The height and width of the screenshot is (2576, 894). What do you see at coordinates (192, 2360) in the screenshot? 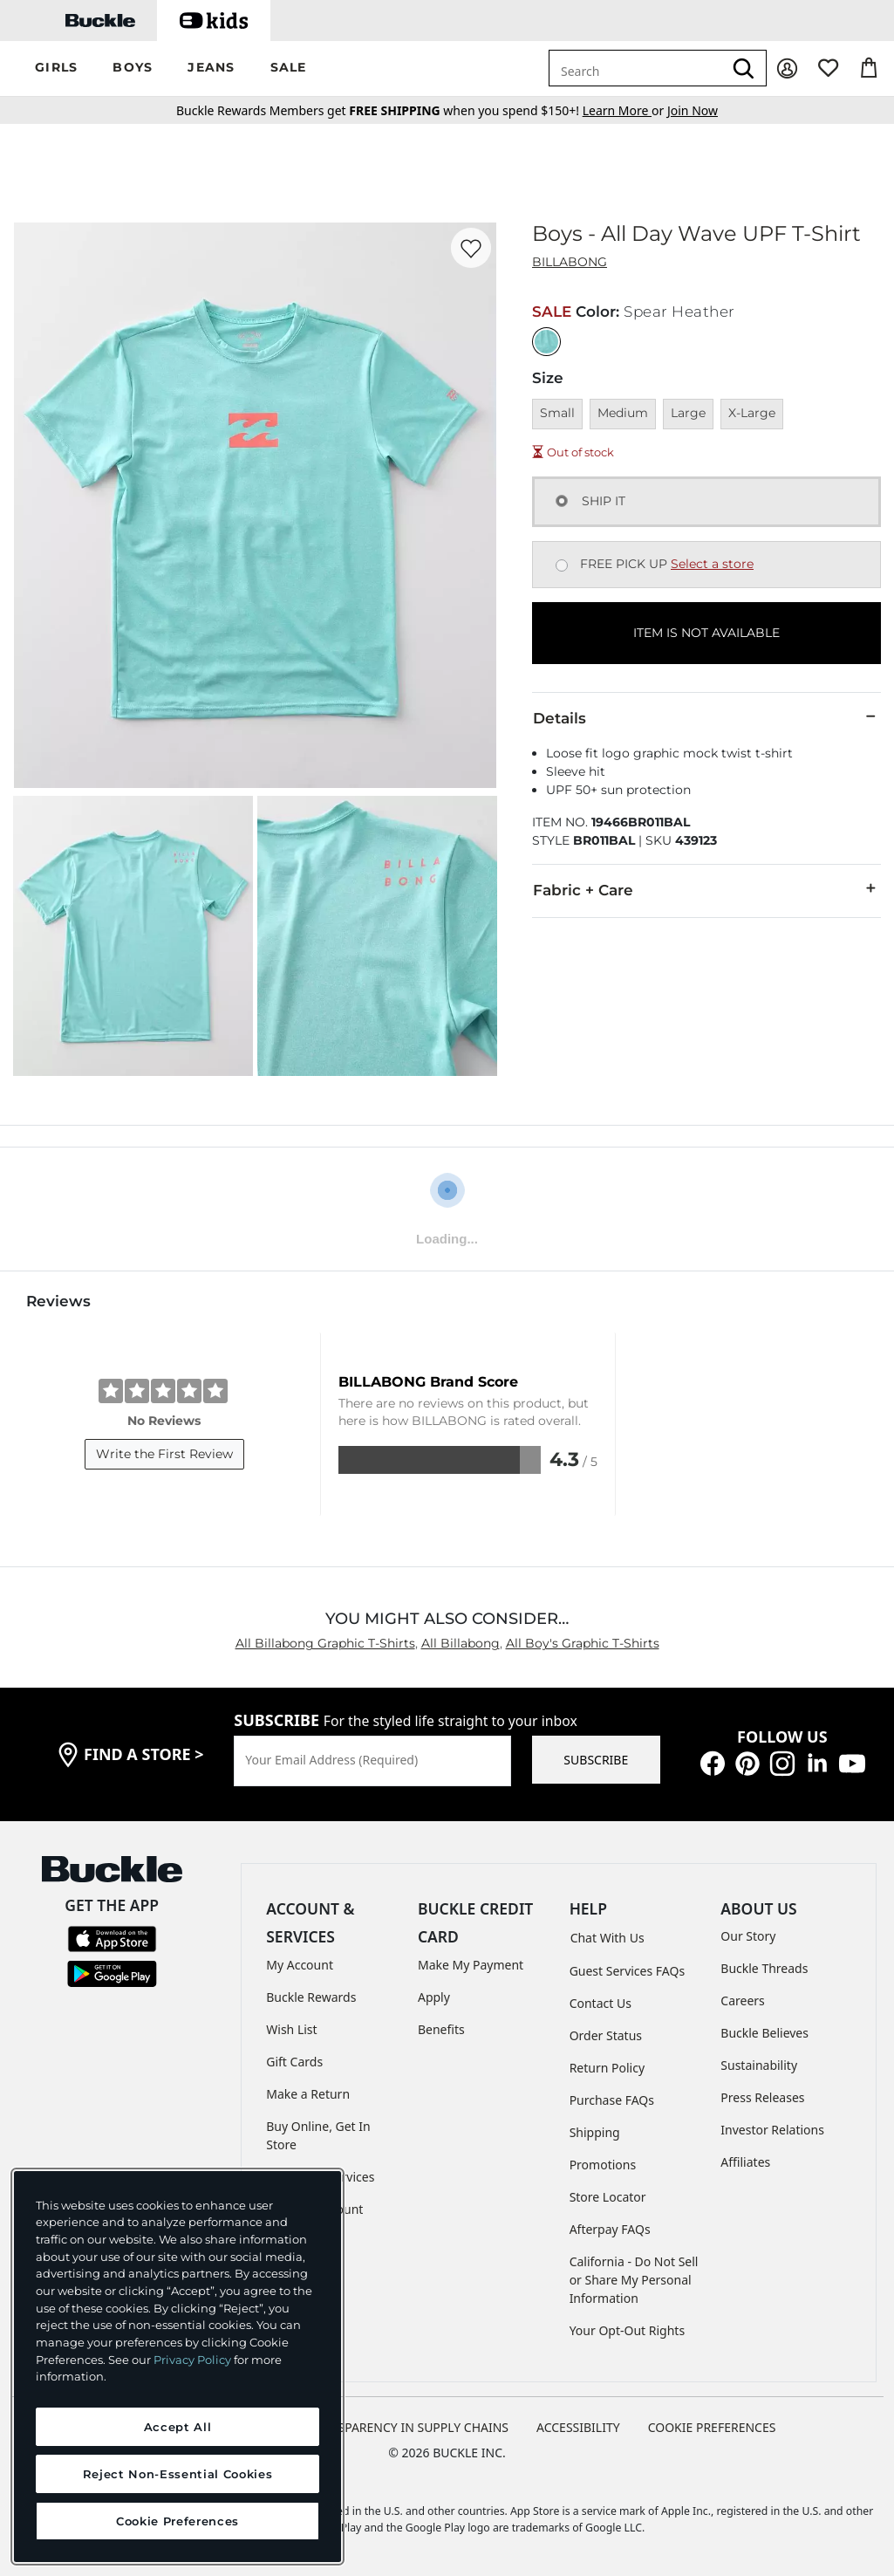
I see `Privacy Policy` at bounding box center [192, 2360].